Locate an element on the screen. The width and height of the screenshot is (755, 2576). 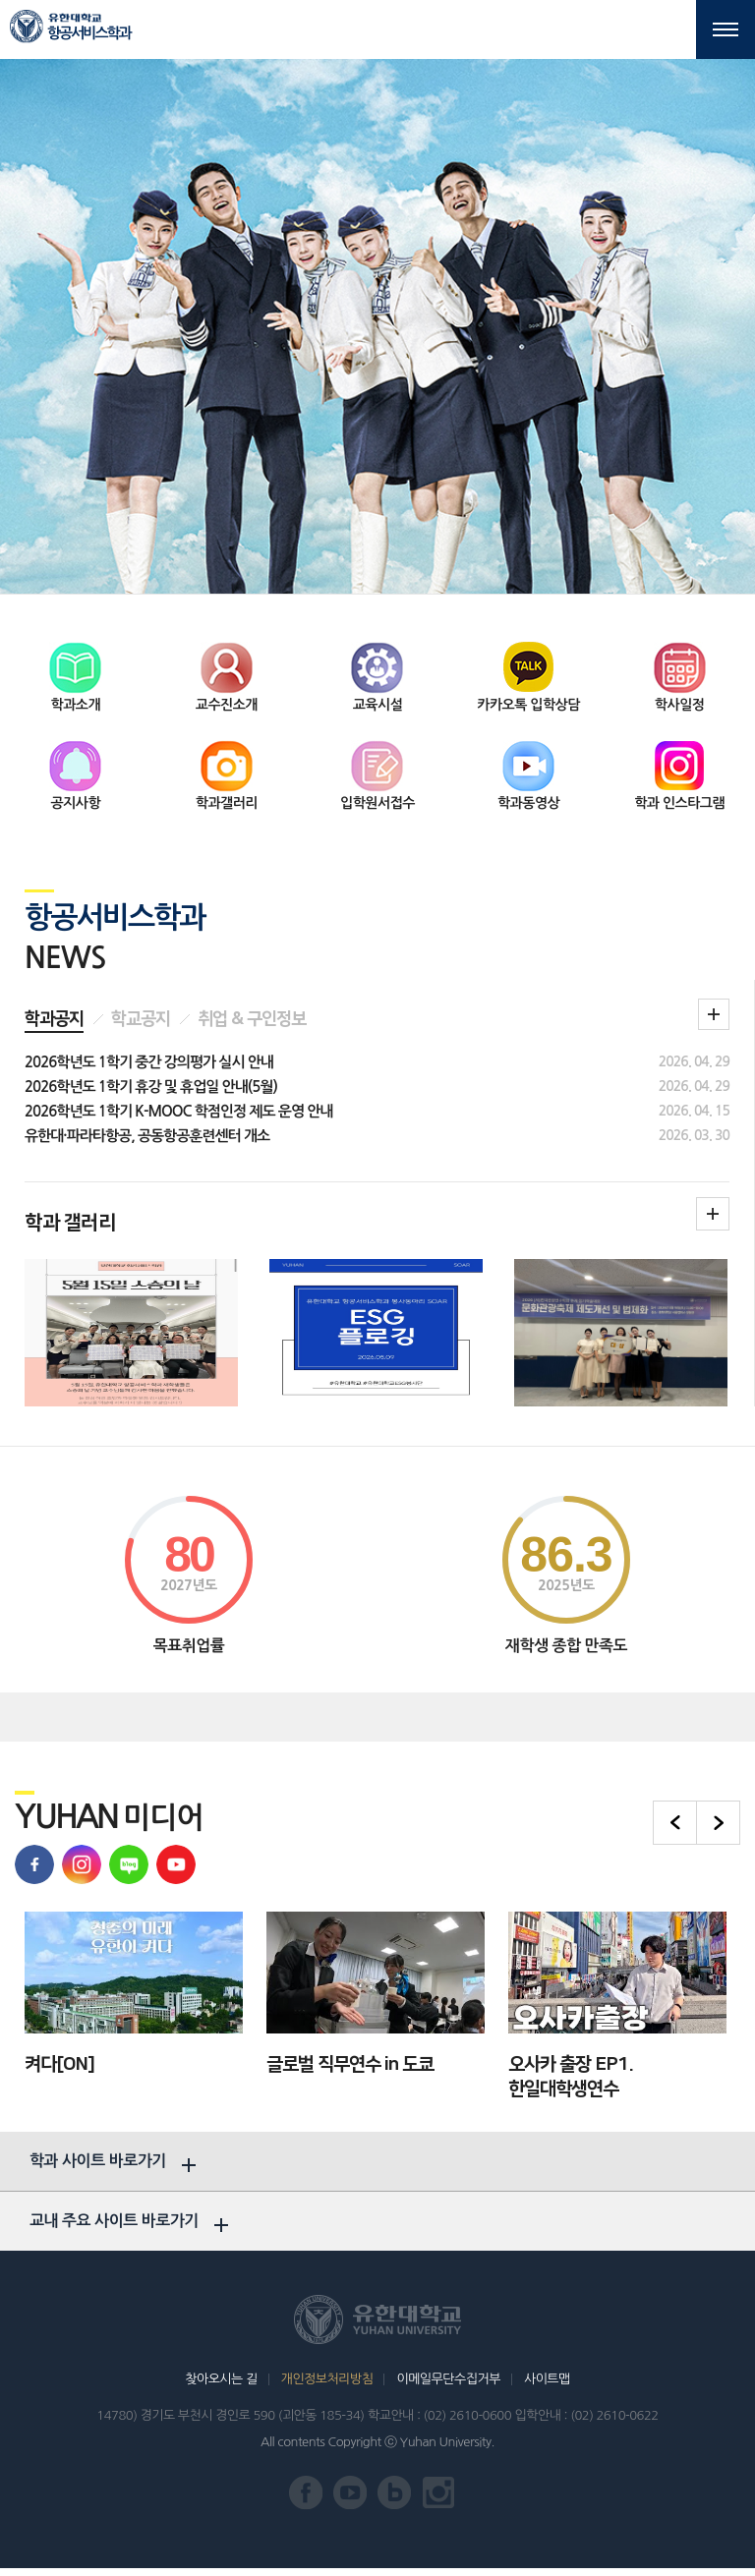
이메일무단수집거부 is located at coordinates (447, 2387).